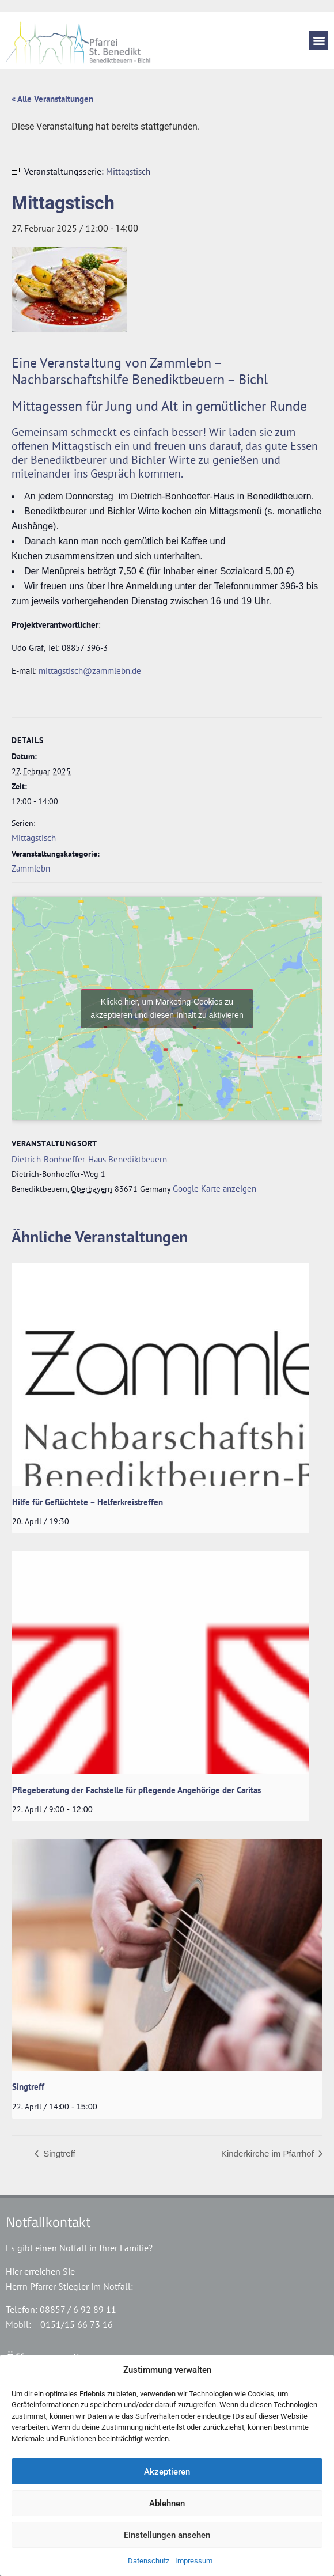 The image size is (334, 2576). I want to click on Mittagstisch, so click(34, 837).